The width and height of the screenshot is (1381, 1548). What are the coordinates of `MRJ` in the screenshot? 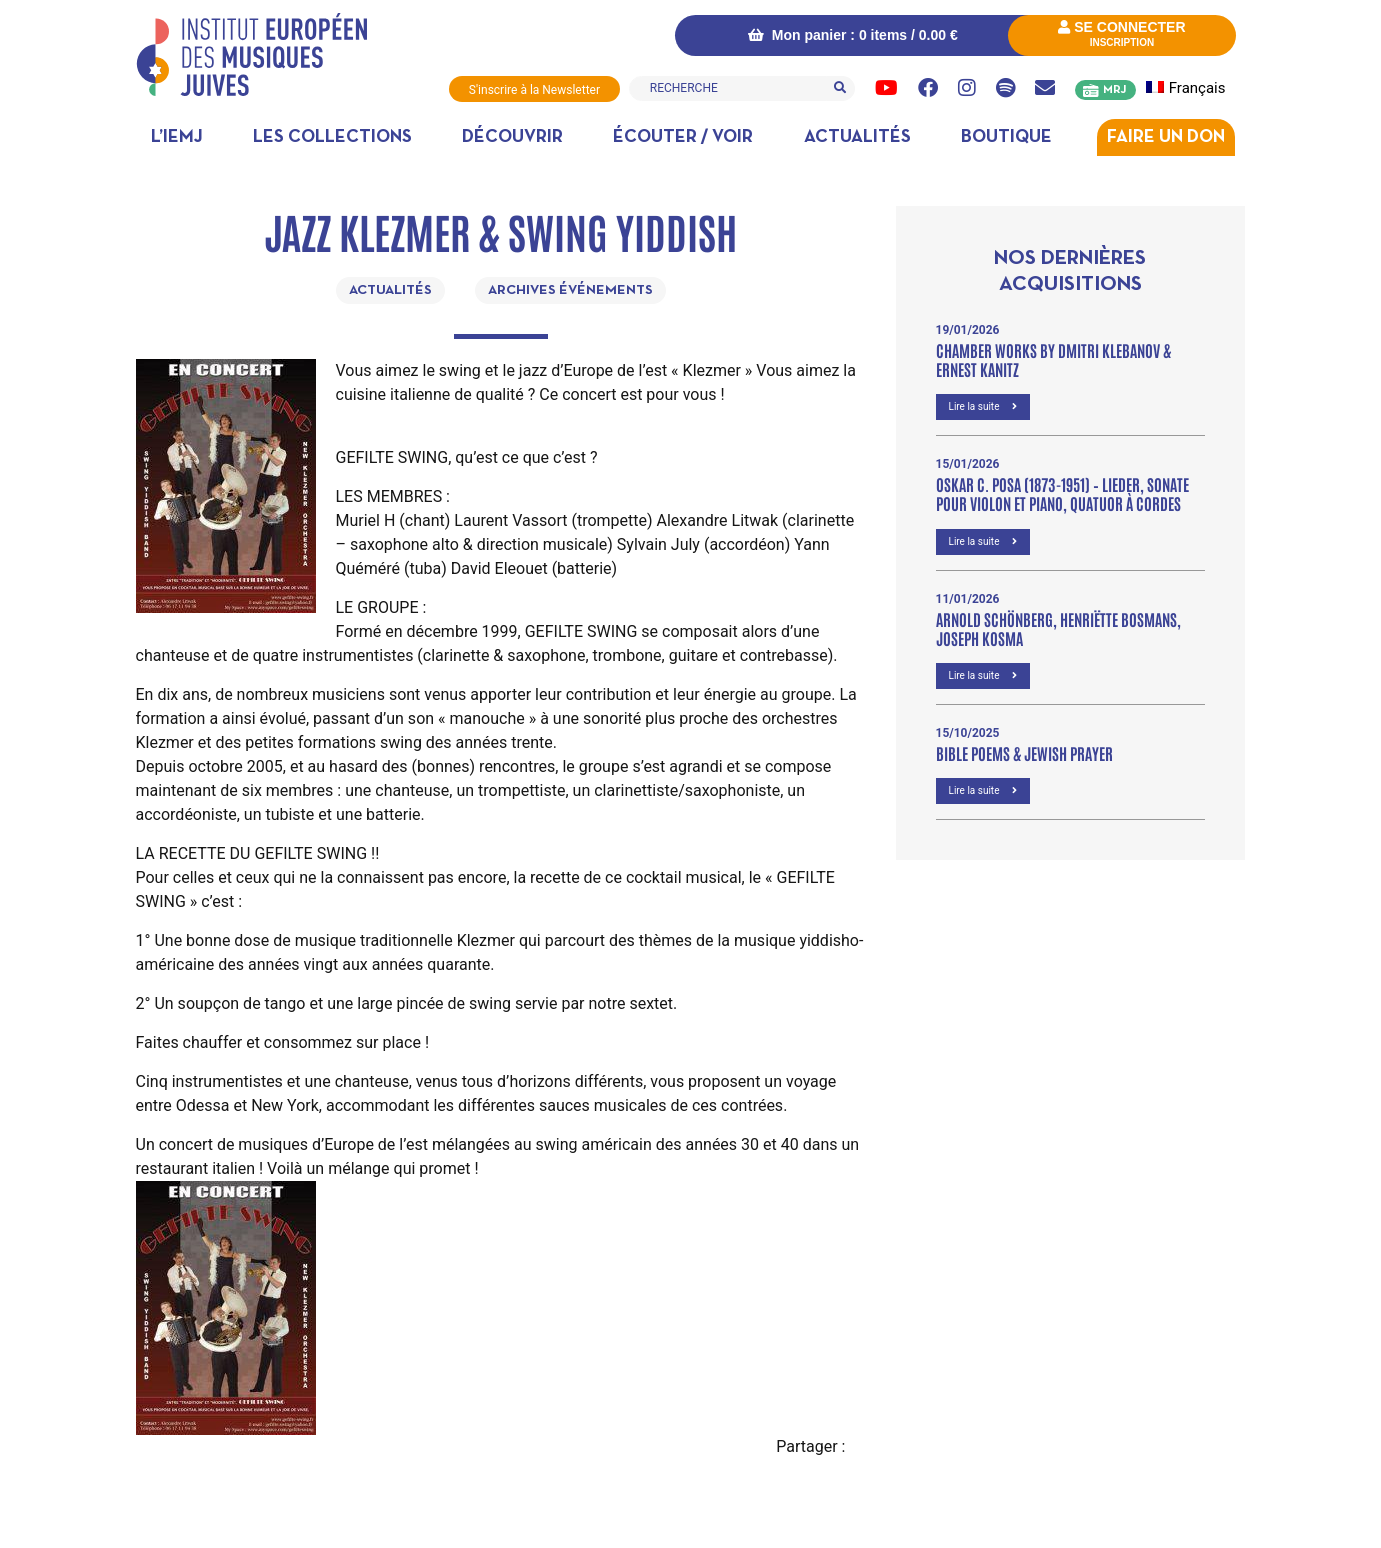 It's located at (1114, 90).